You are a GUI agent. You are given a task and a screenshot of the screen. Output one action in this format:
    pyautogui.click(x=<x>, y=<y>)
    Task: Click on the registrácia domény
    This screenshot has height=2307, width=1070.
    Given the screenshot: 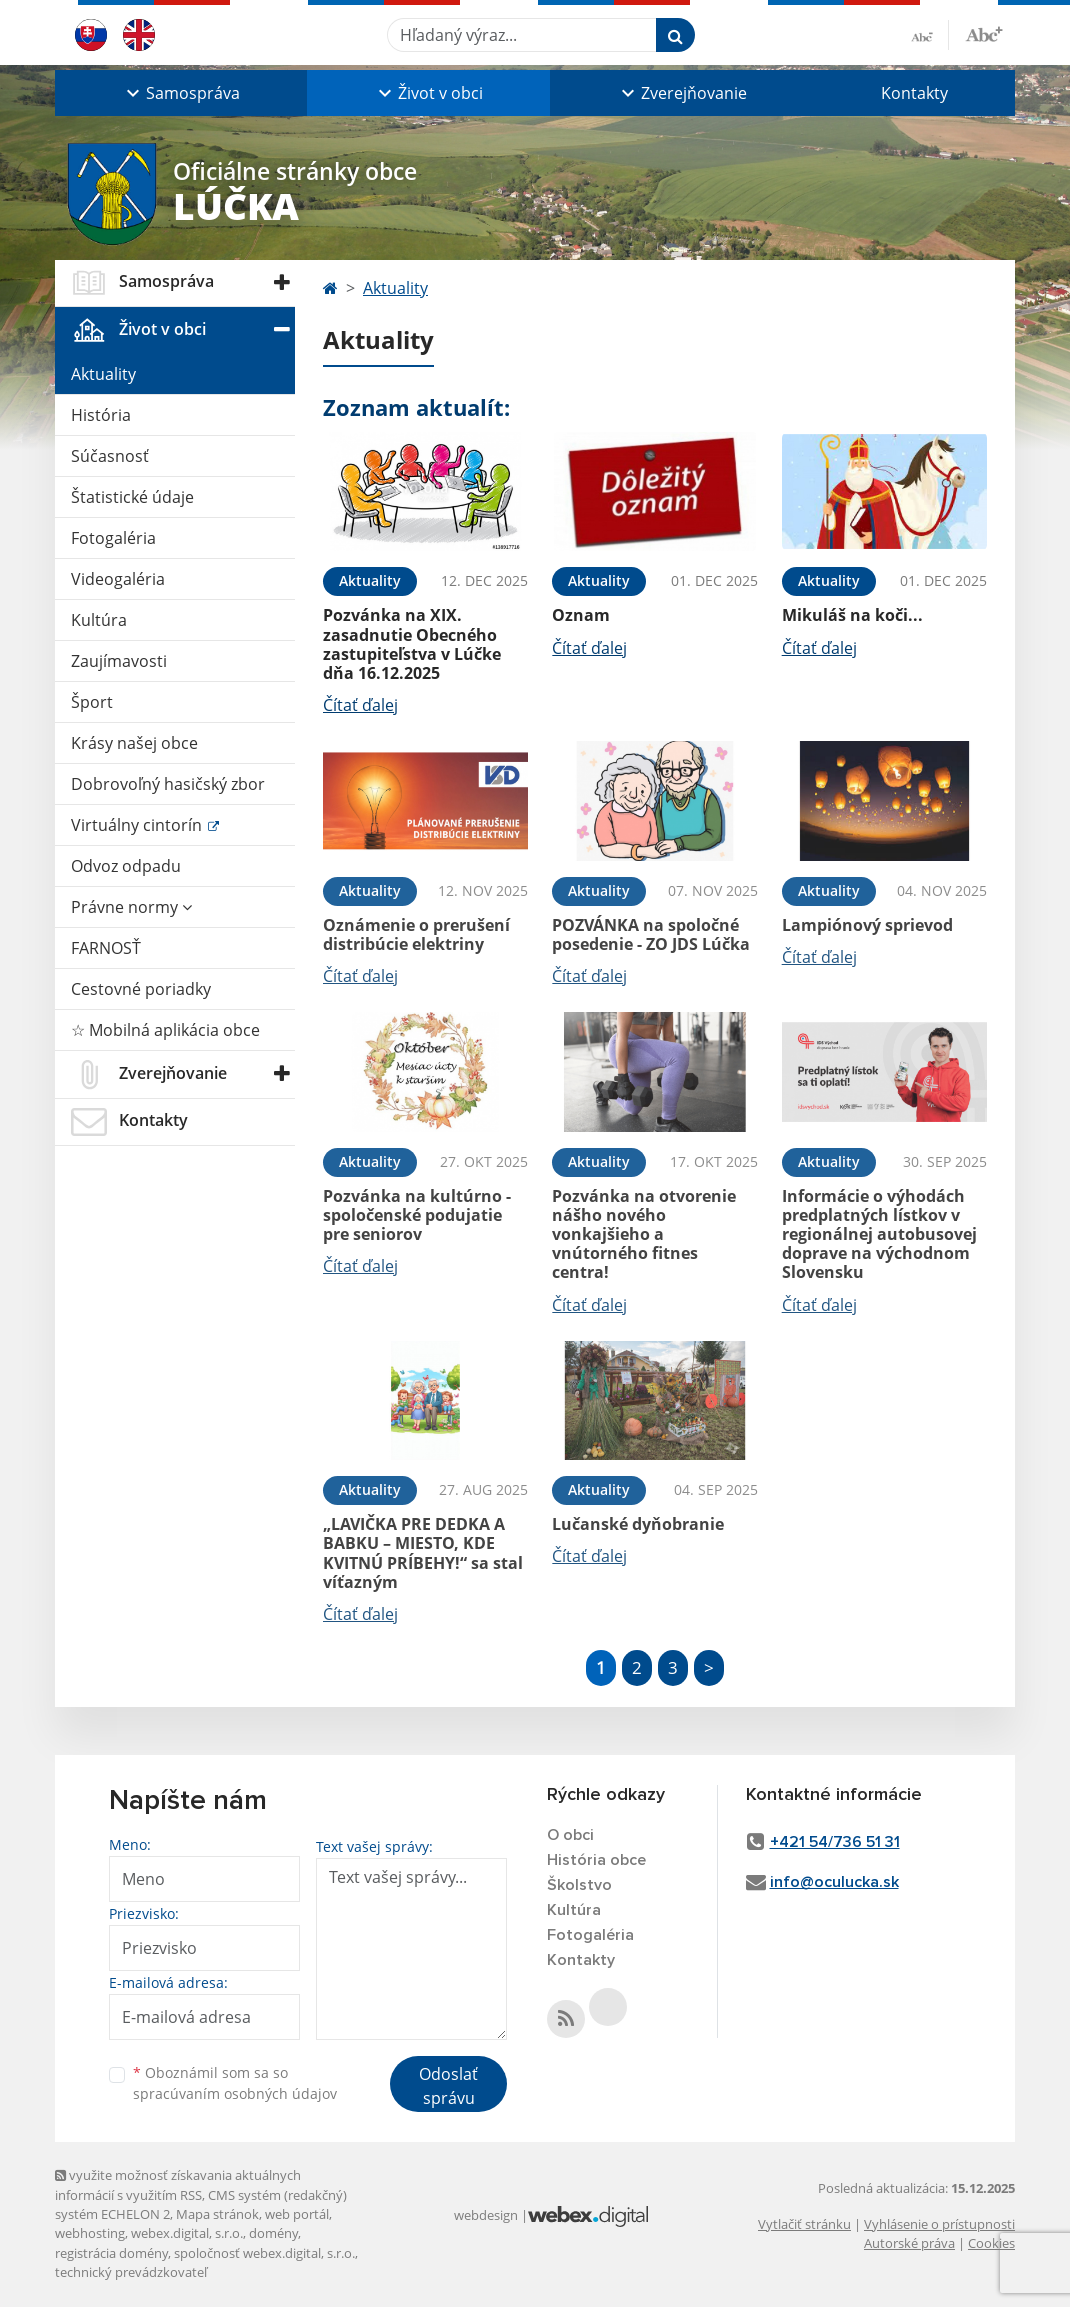 What is the action you would take?
    pyautogui.click(x=111, y=2253)
    